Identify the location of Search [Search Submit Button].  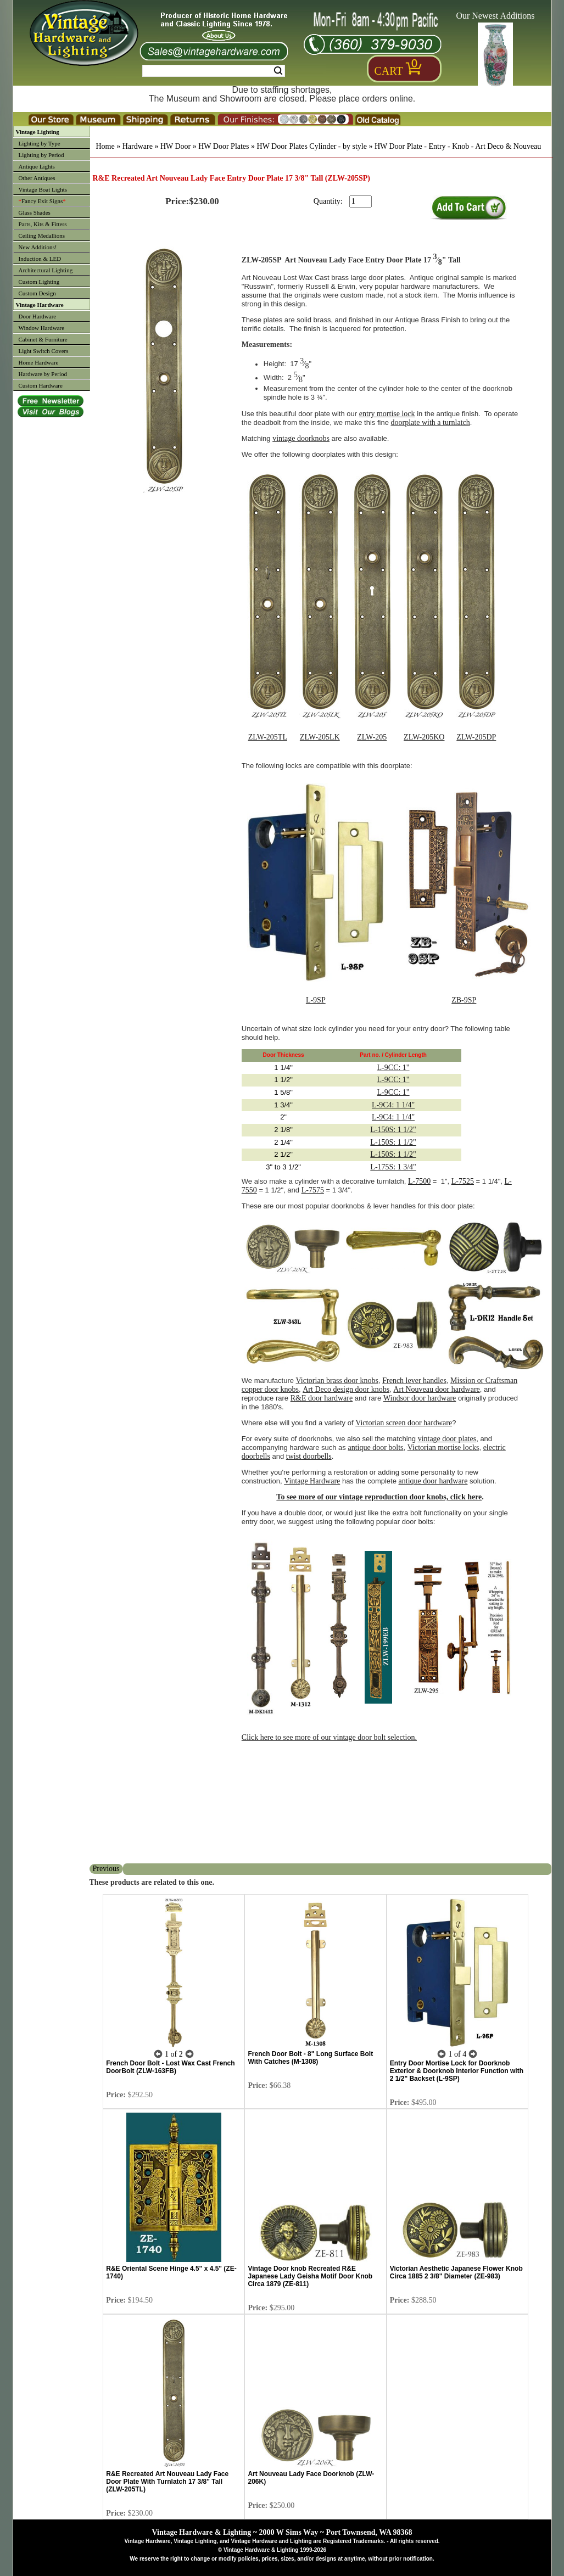
(278, 71).